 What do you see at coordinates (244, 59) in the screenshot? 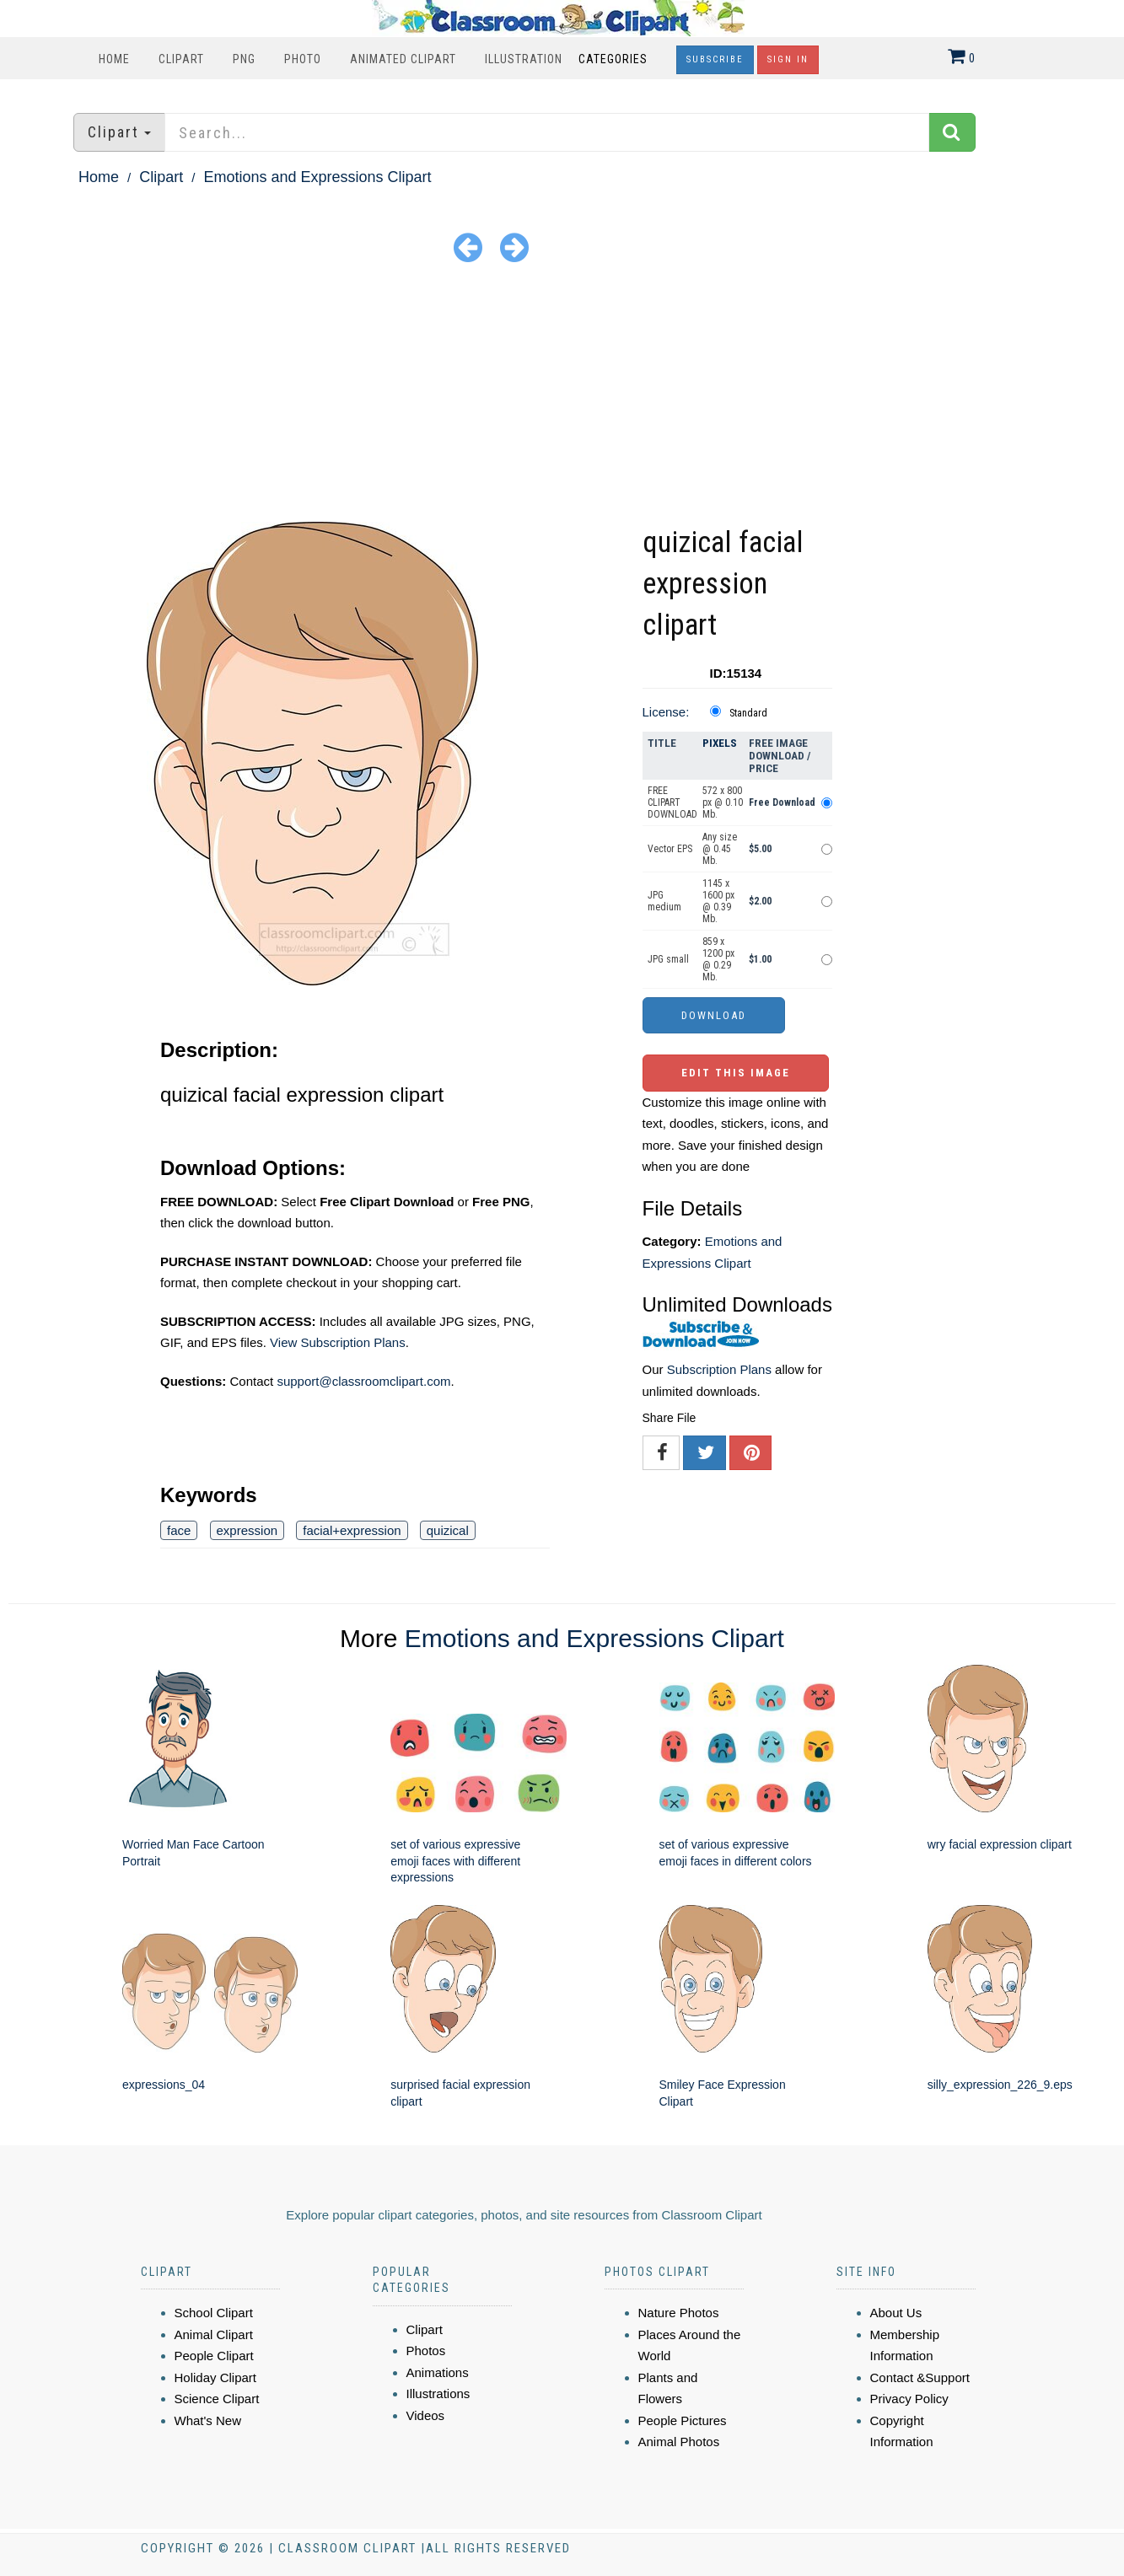
I see `PNG` at bounding box center [244, 59].